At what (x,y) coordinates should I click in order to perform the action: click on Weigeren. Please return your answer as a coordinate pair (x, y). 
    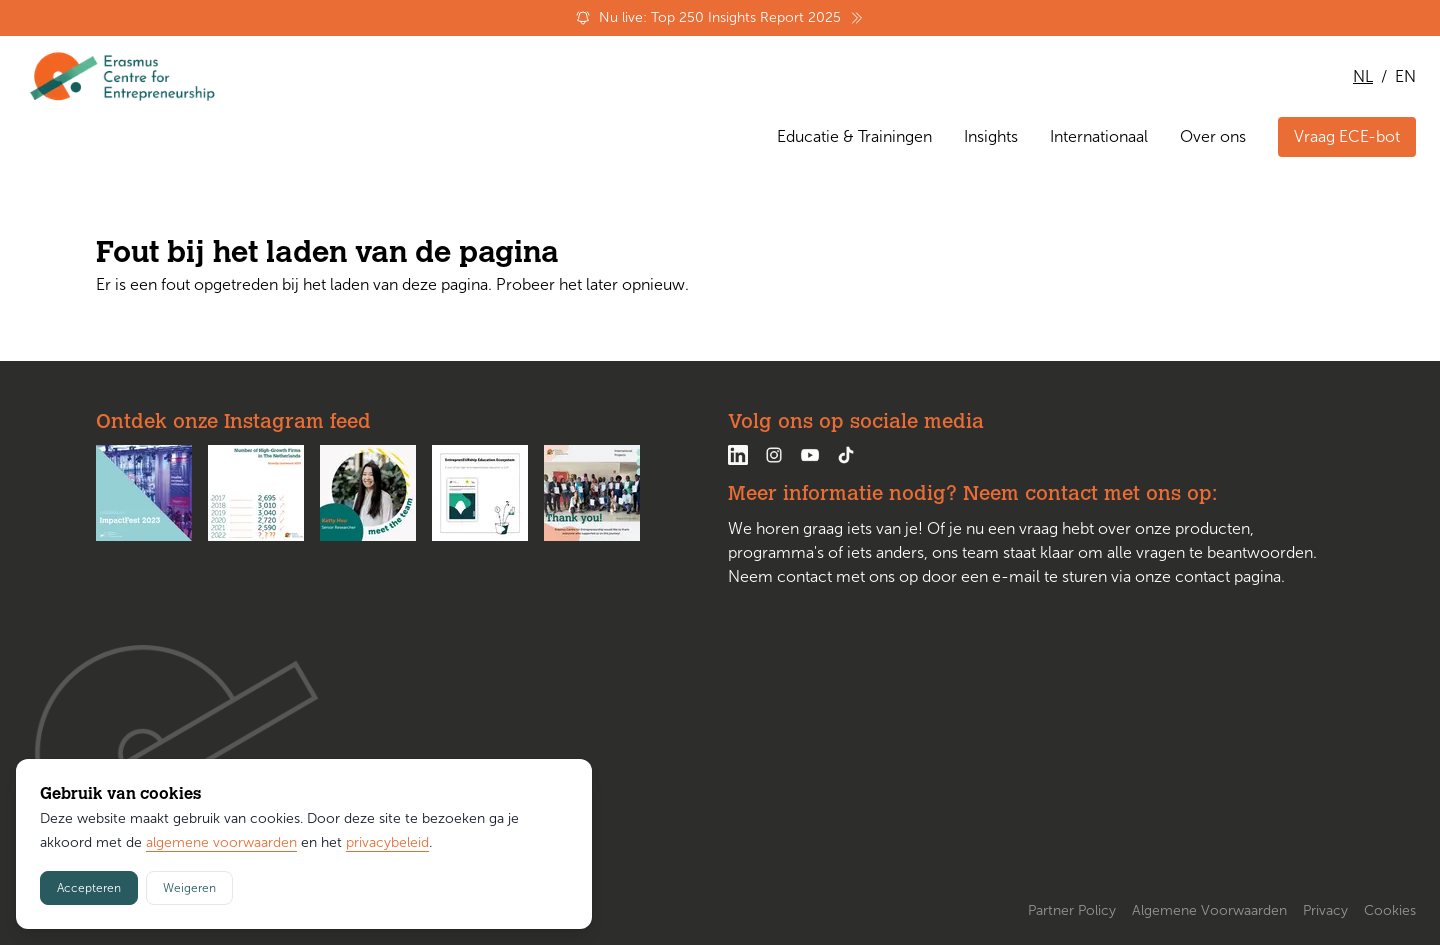
    Looking at the image, I should click on (189, 888).